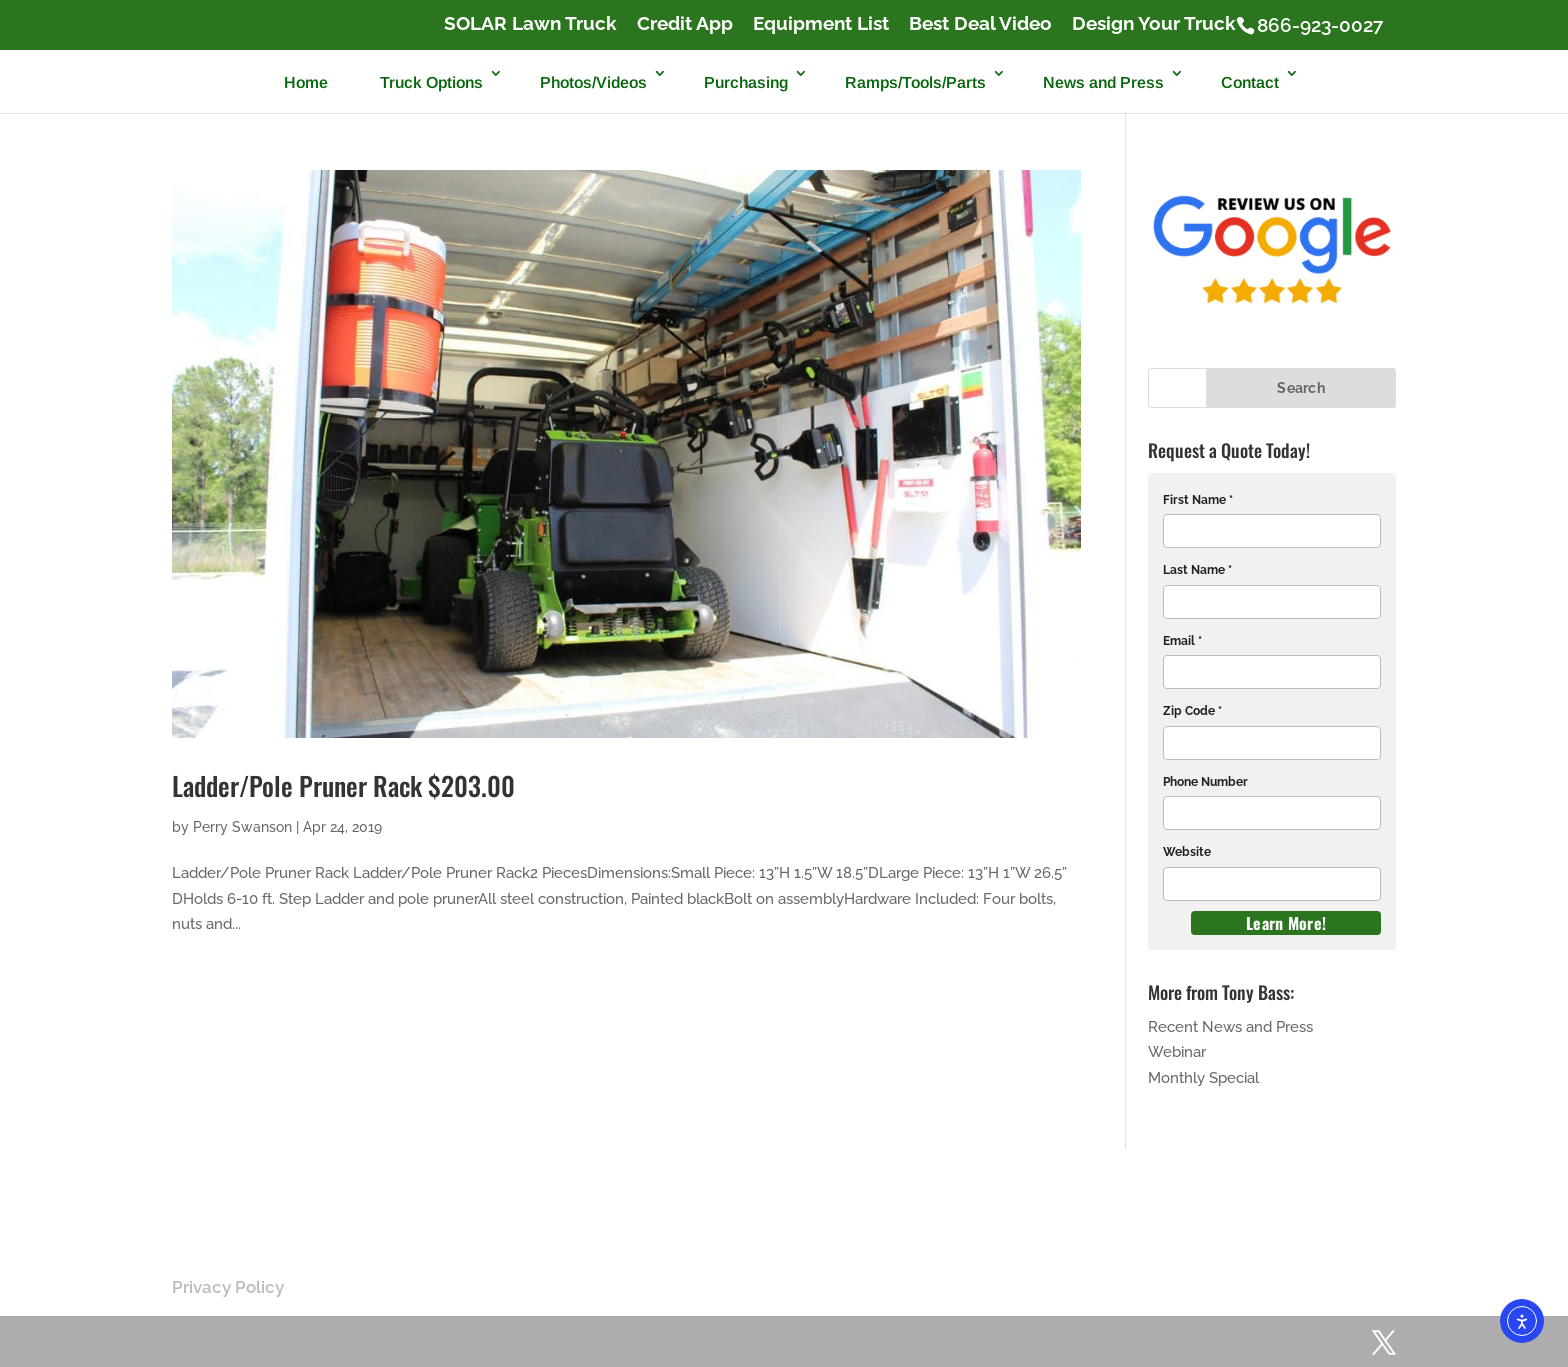  I want to click on Design Your Truck, so click(1154, 24).